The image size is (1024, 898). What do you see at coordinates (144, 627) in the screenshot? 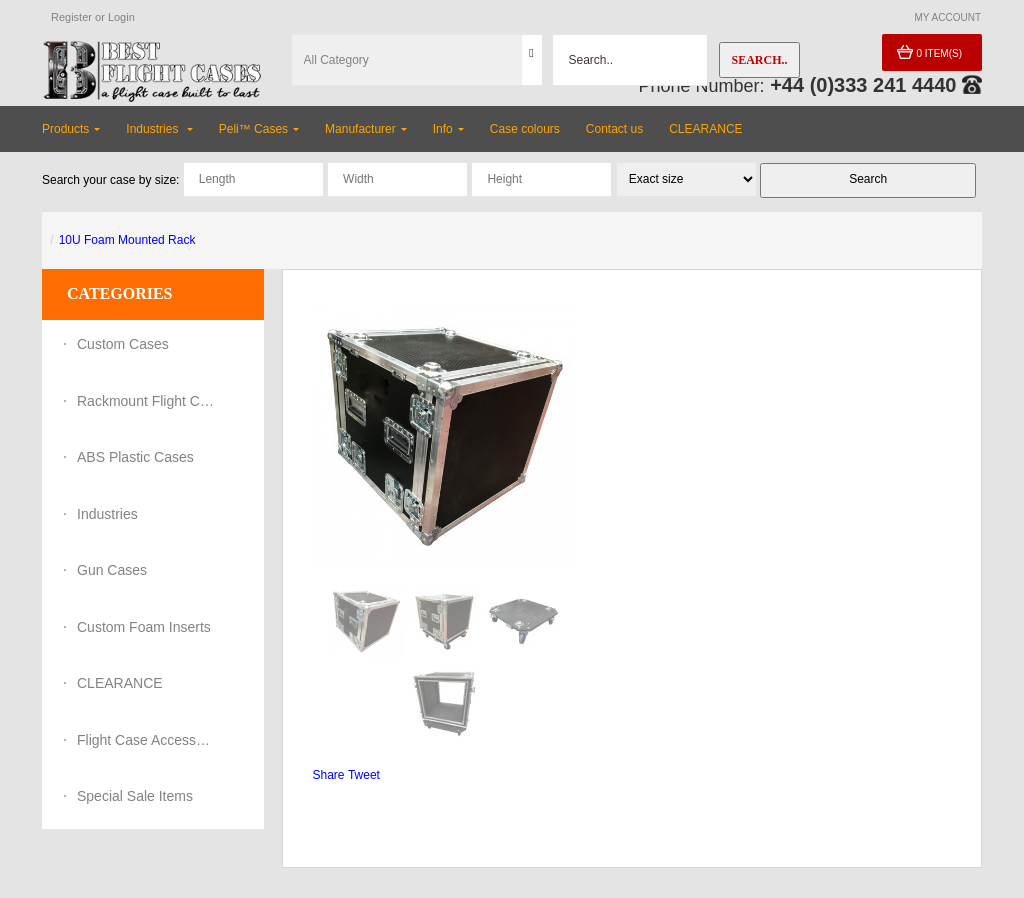
I see `Custom Foam Inserts` at bounding box center [144, 627].